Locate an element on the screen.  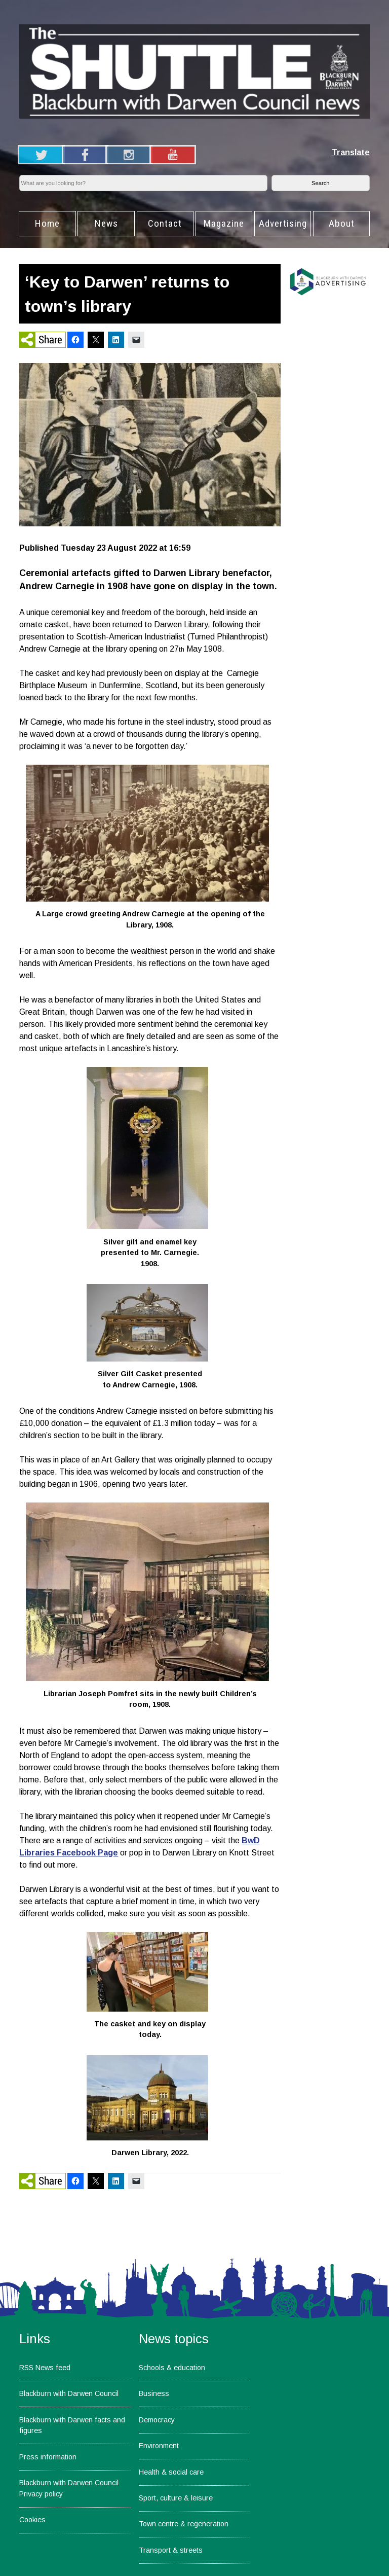
Transport & streets is located at coordinates (171, 2550).